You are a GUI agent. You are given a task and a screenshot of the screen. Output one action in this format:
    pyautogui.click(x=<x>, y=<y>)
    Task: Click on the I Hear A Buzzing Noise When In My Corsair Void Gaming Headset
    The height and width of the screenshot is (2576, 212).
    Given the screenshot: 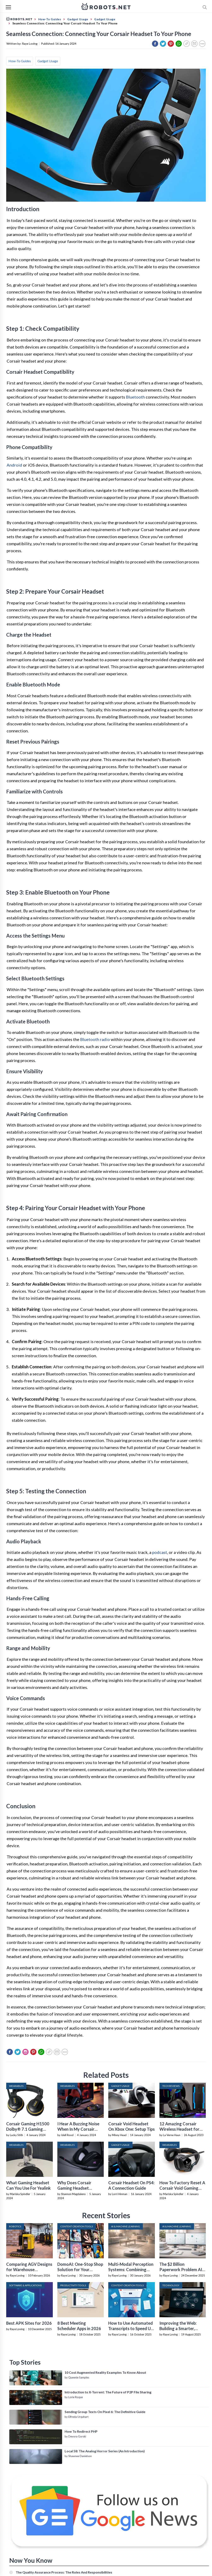 What is the action you would take?
    pyautogui.click(x=78, y=2129)
    